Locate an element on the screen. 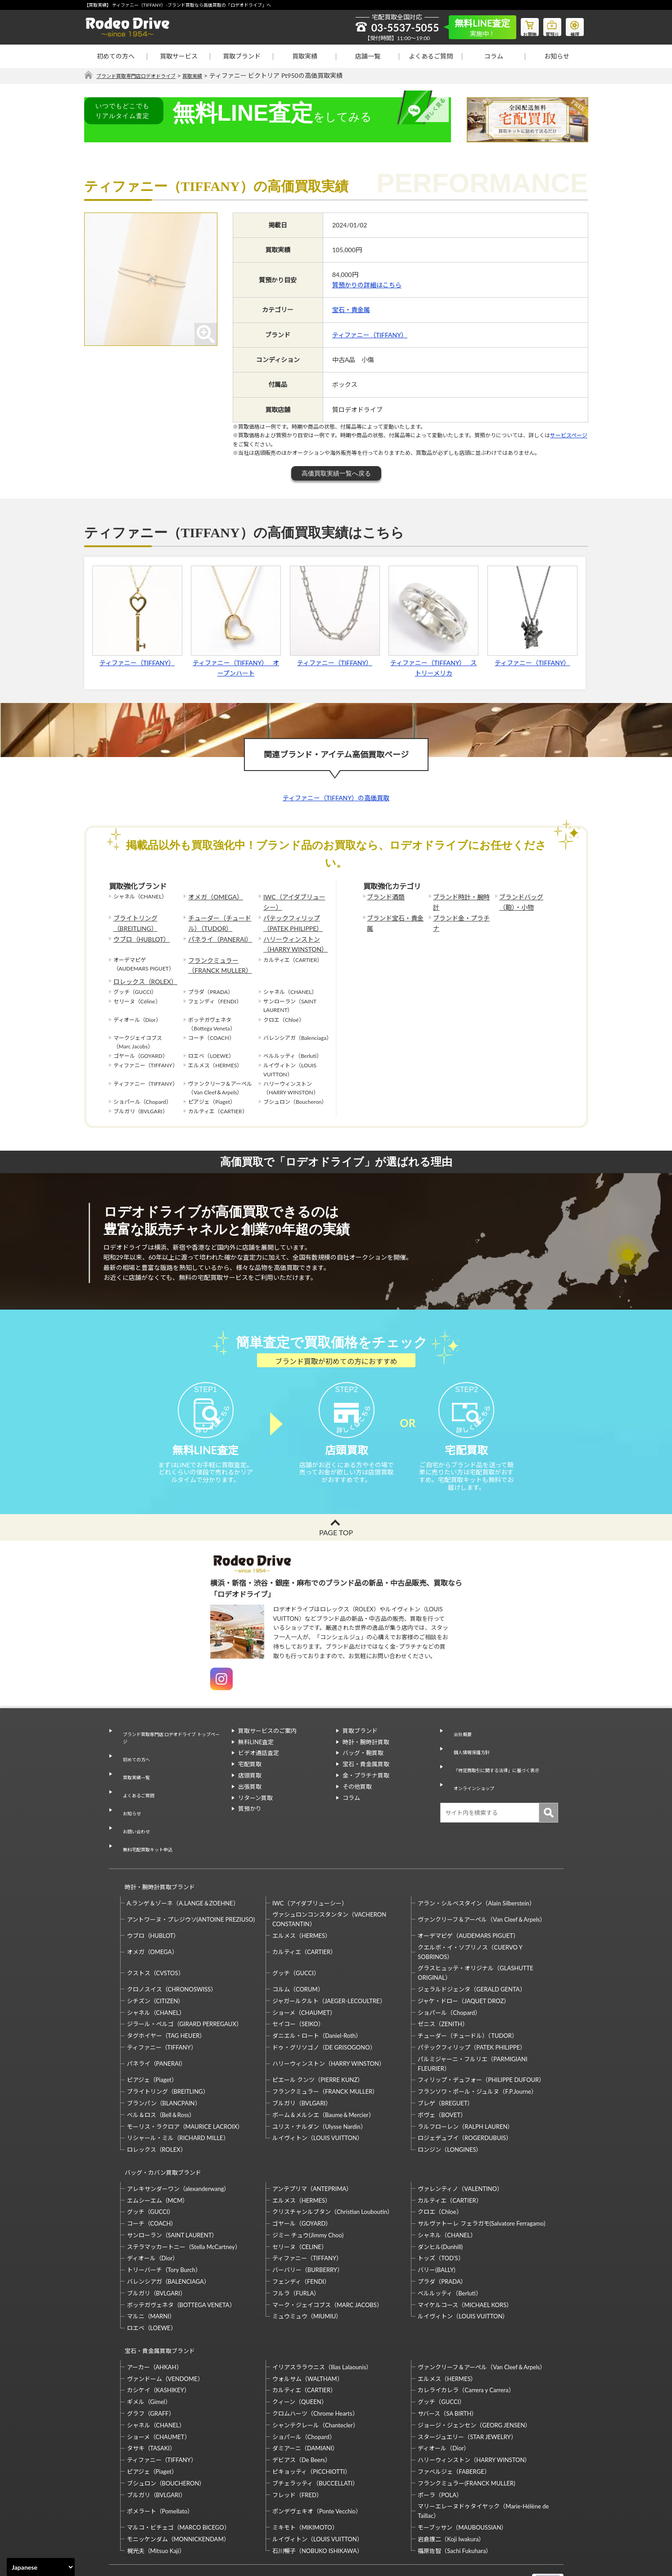  ブシュロン（BOUCHERON） is located at coordinates (166, 2431).